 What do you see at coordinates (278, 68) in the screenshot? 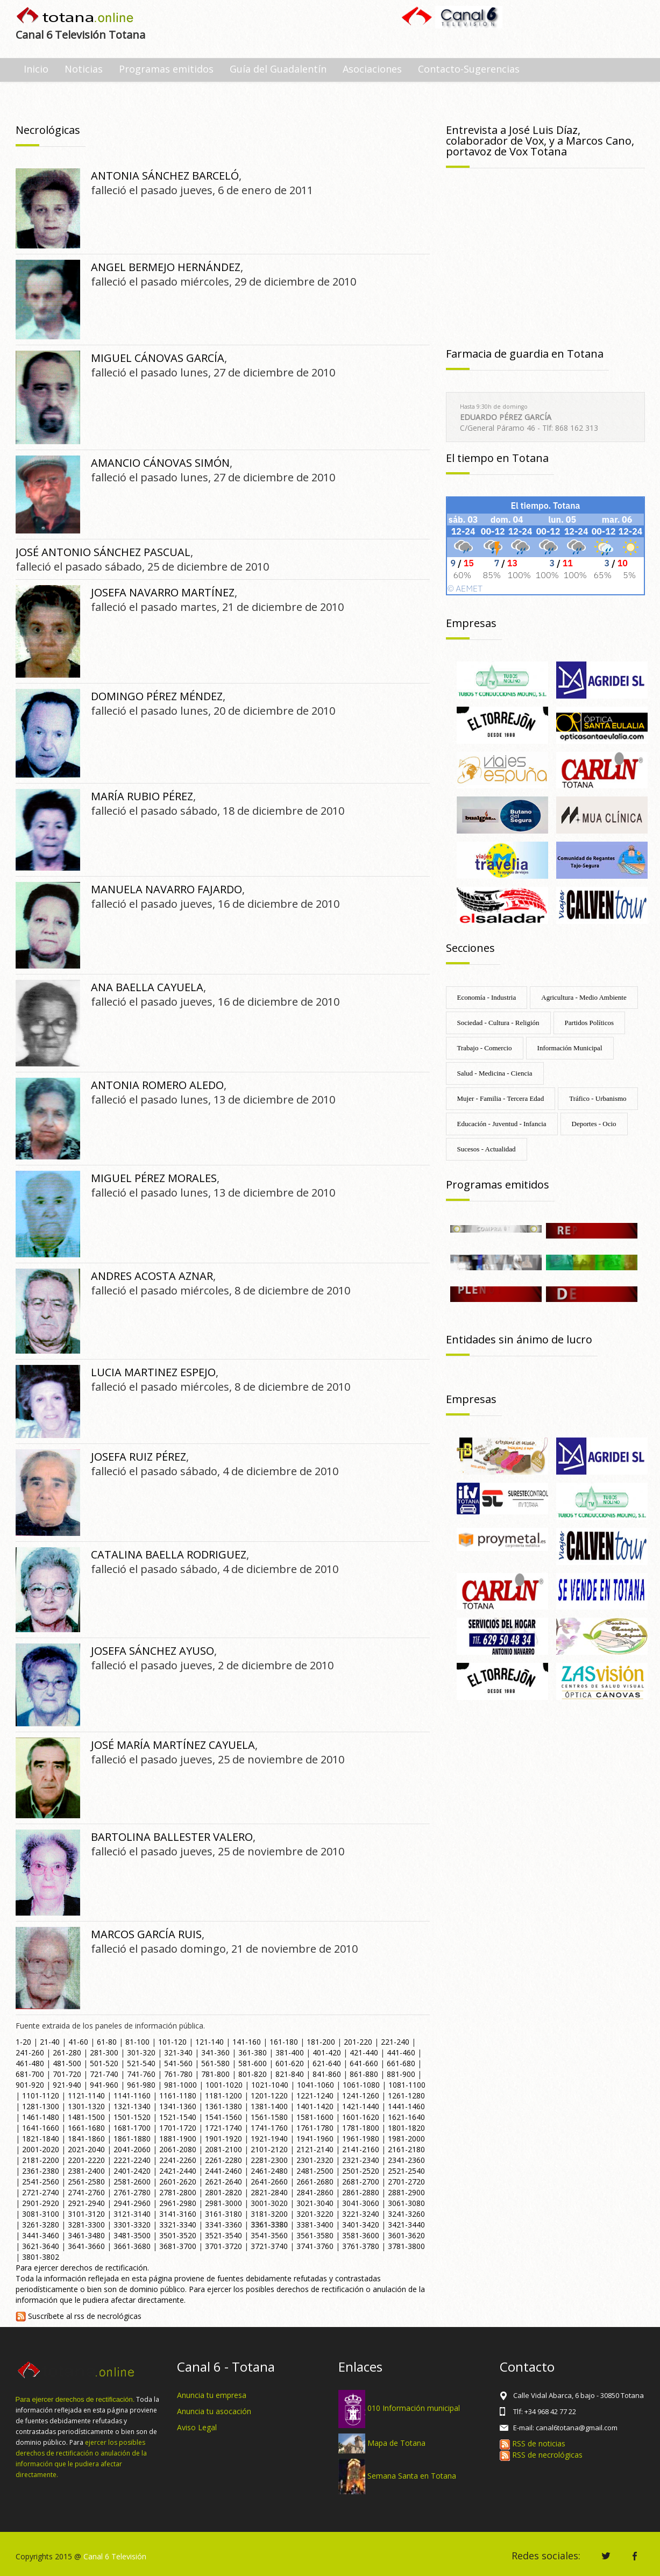
I see `Guía del Guadalentín` at bounding box center [278, 68].